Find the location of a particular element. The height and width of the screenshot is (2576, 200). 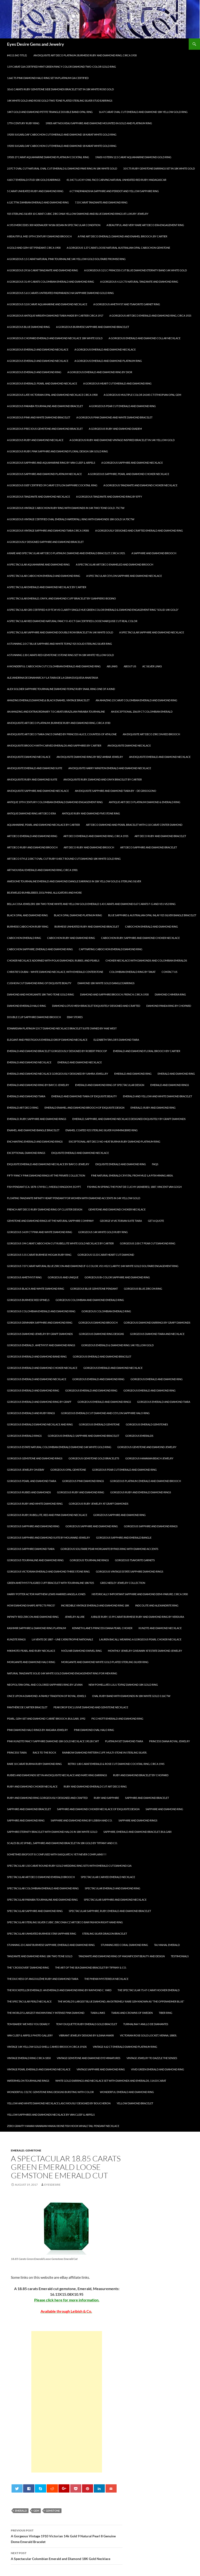

Cushion Cut Diamond Ring of Exquisite Beauty is located at coordinates (39, 983).